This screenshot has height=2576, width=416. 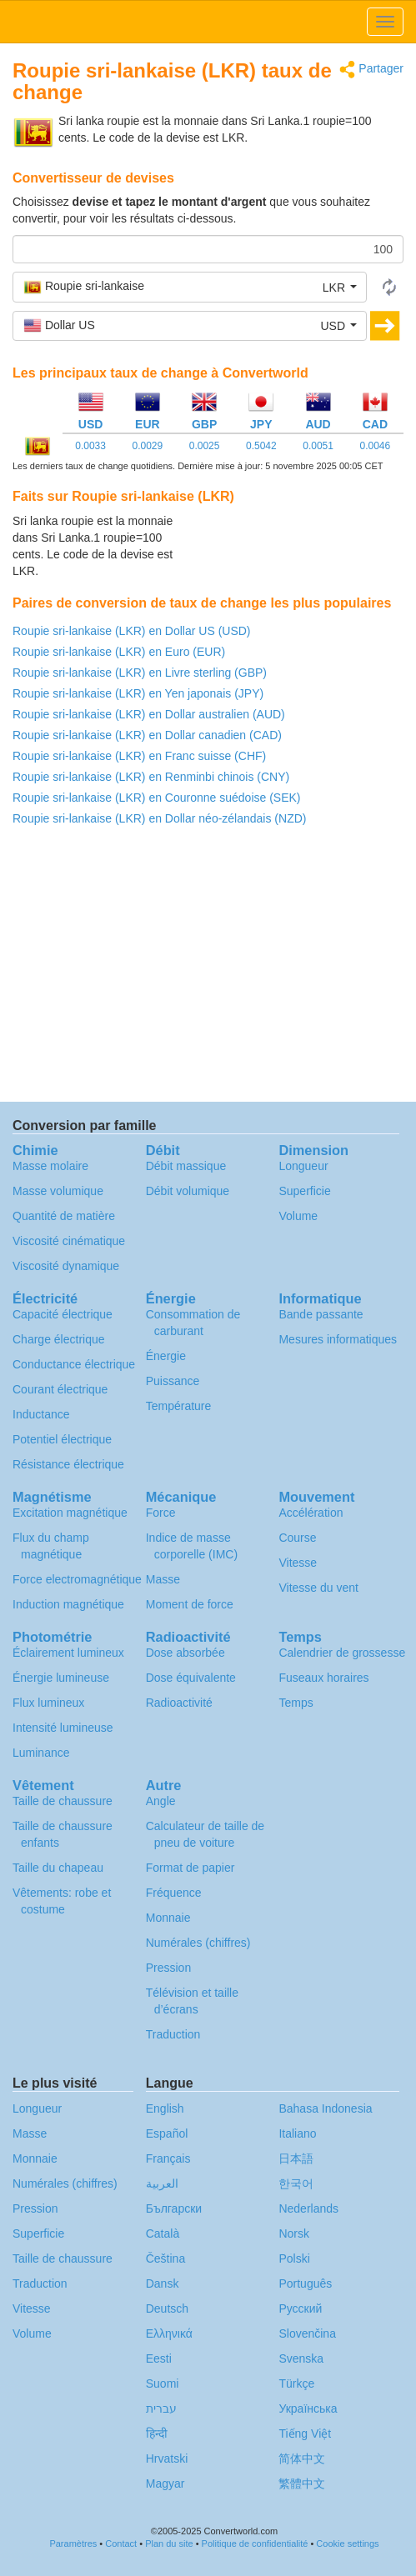 I want to click on Fréquence, so click(x=174, y=1892).